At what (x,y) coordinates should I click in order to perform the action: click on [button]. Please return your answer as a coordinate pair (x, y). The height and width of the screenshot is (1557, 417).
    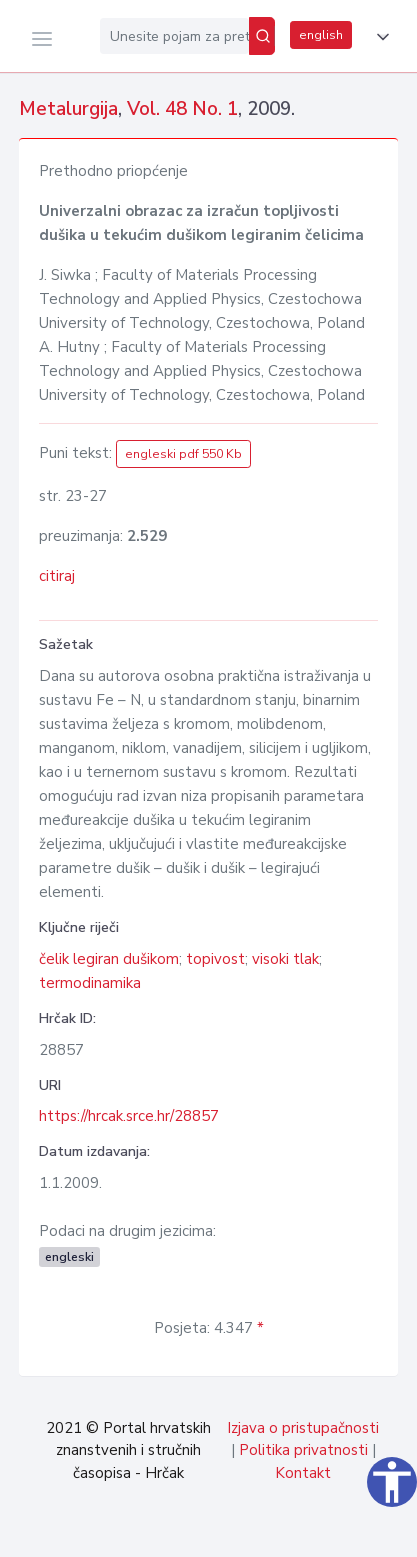
    Looking at the image, I should click on (379, 37).